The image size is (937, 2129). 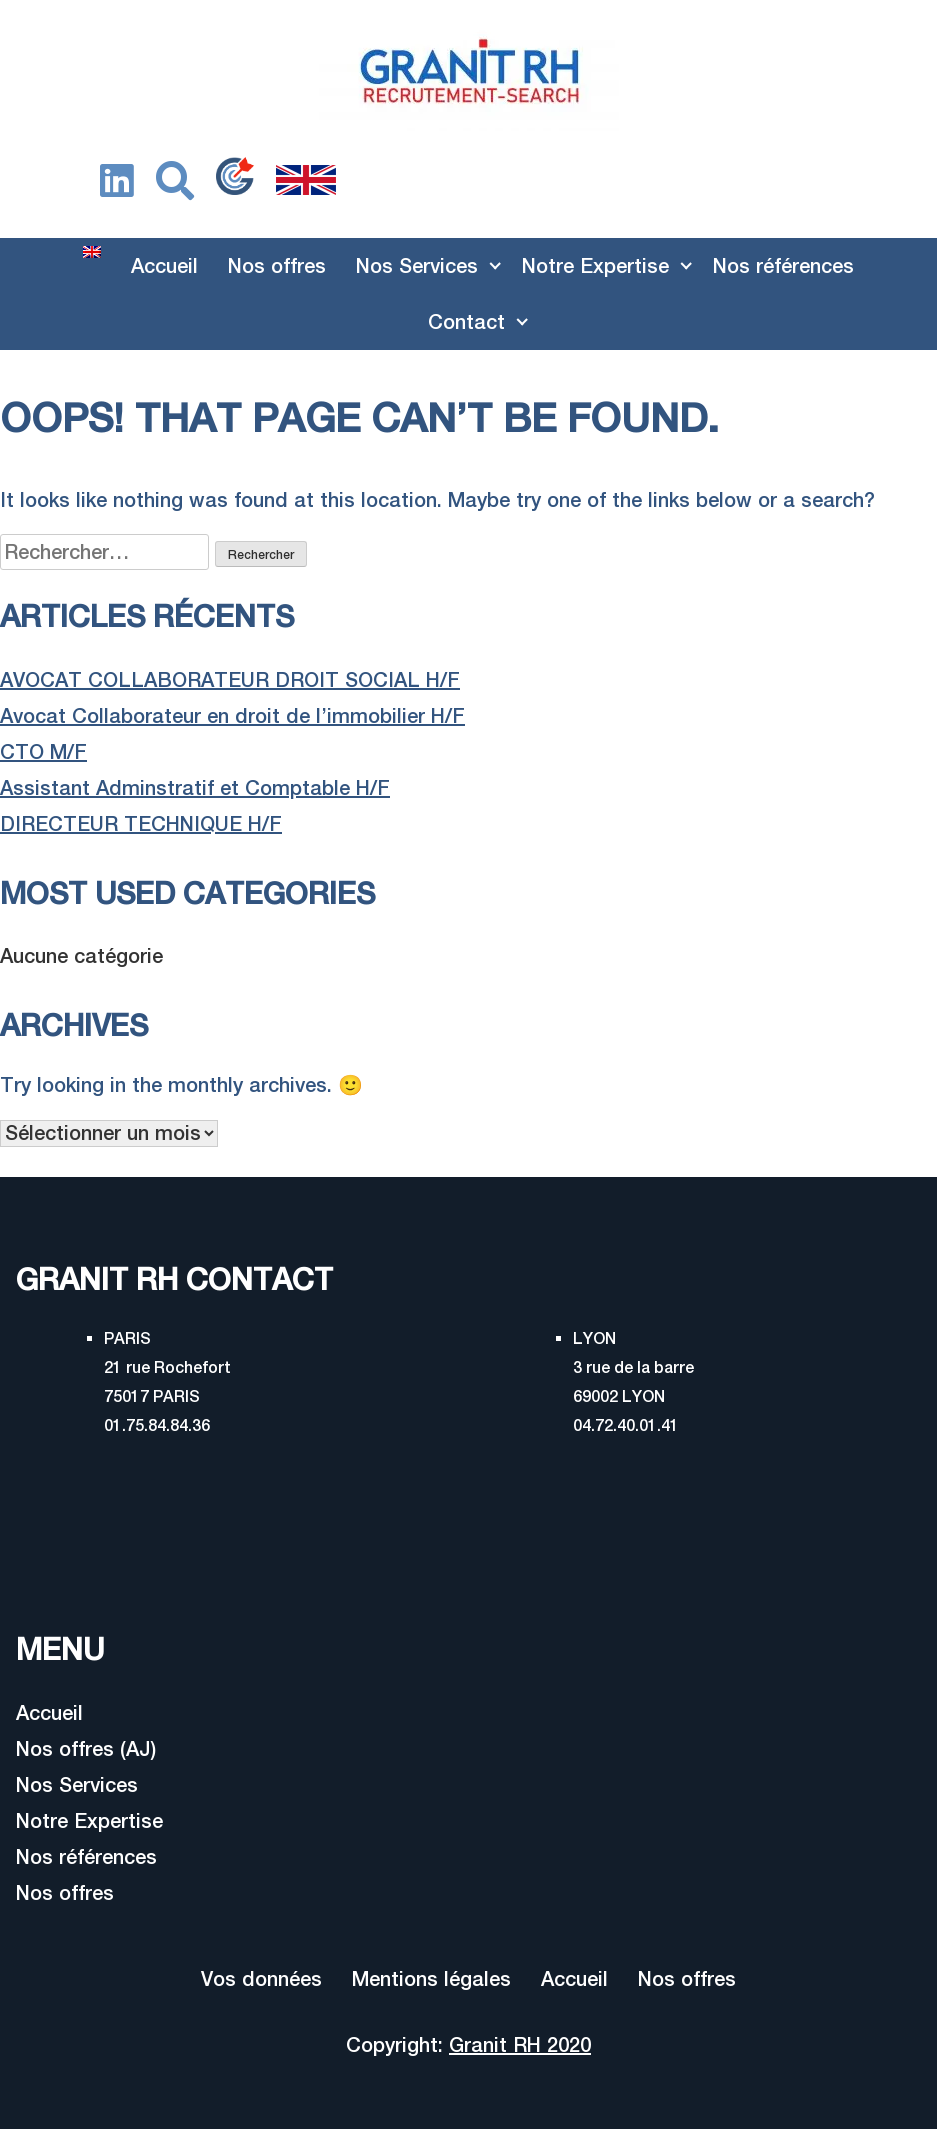 I want to click on Nos offres, so click(x=277, y=265).